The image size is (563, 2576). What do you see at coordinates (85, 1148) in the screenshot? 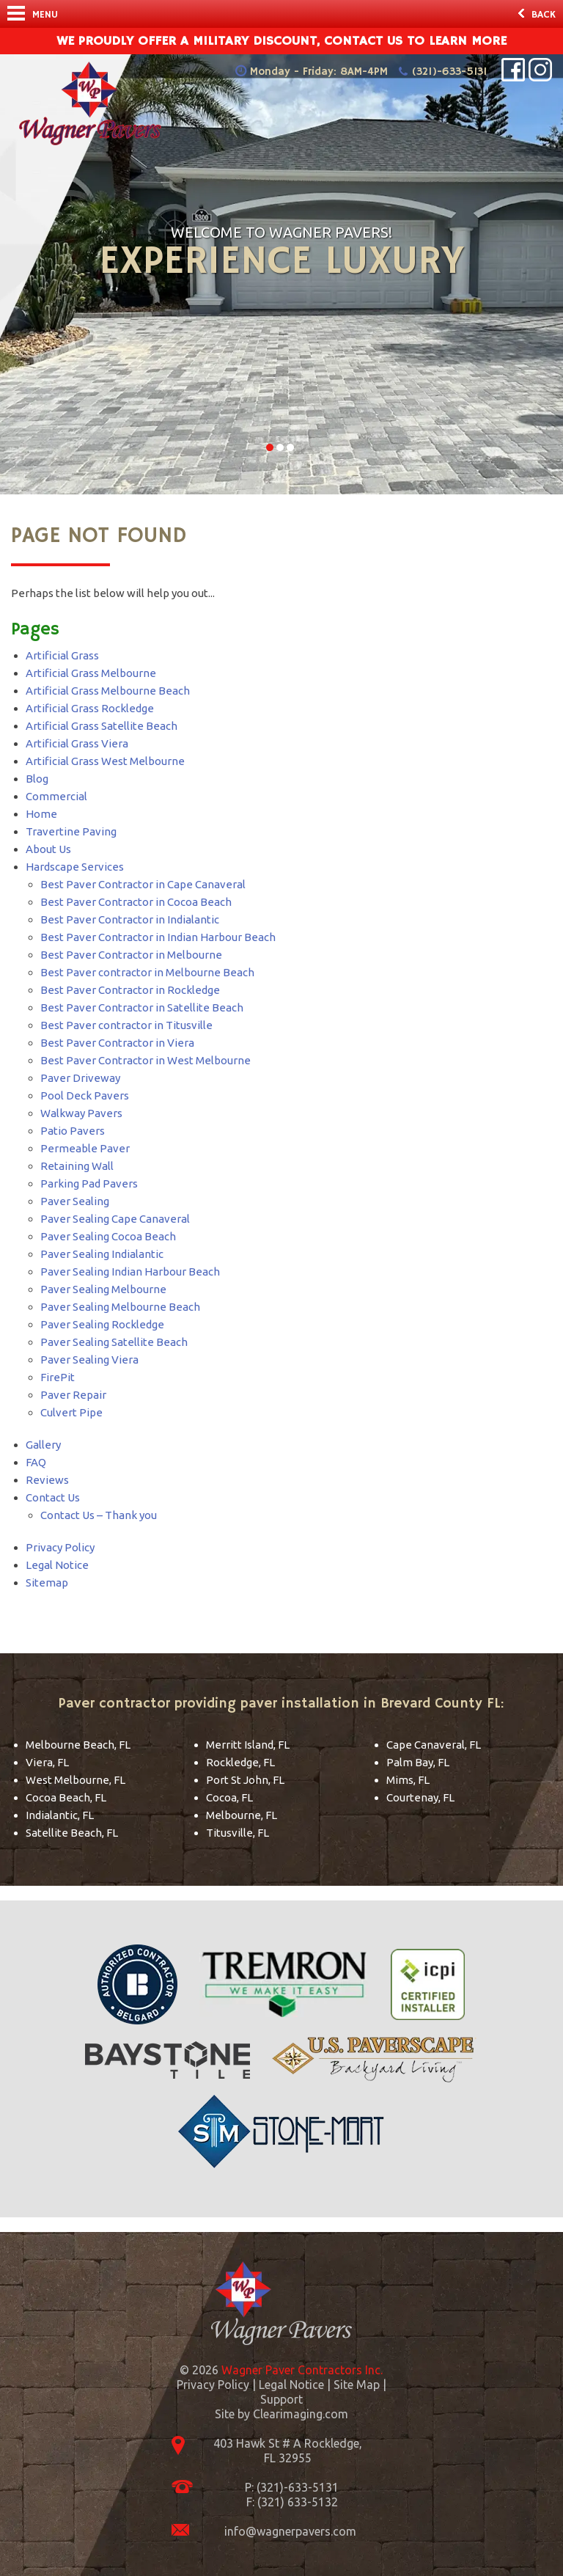
I see `Permeable Paver` at bounding box center [85, 1148].